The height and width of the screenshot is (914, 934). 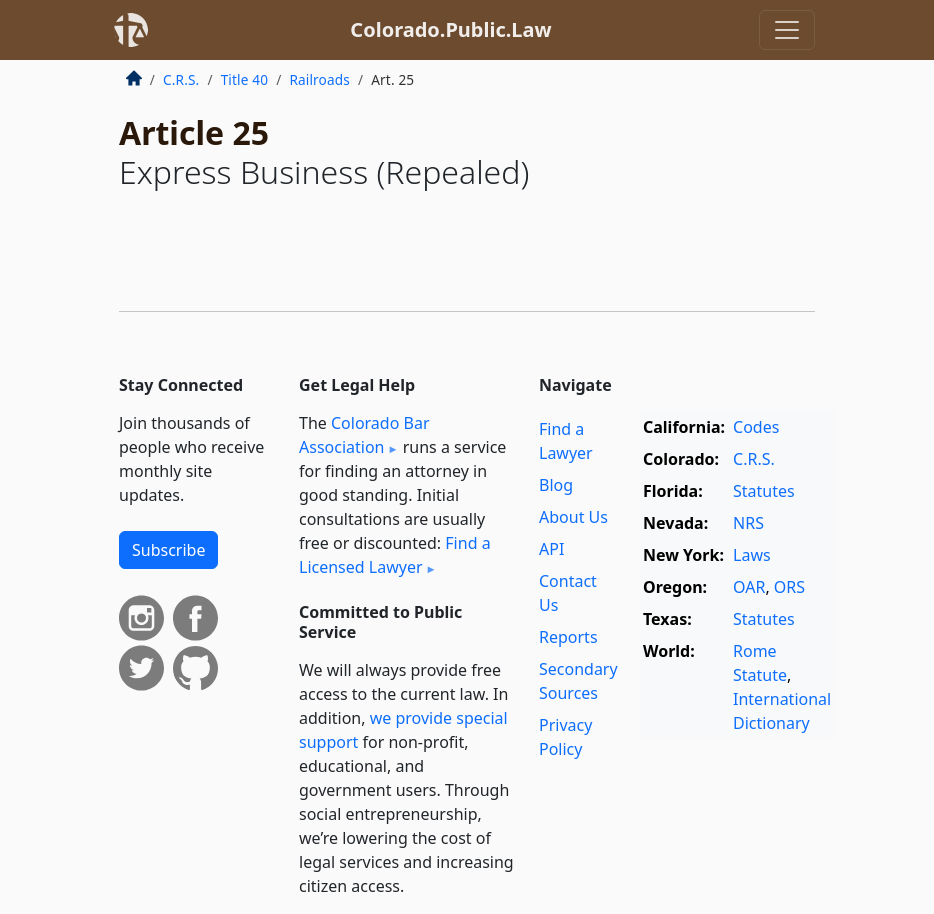 What do you see at coordinates (556, 485) in the screenshot?
I see `Blog` at bounding box center [556, 485].